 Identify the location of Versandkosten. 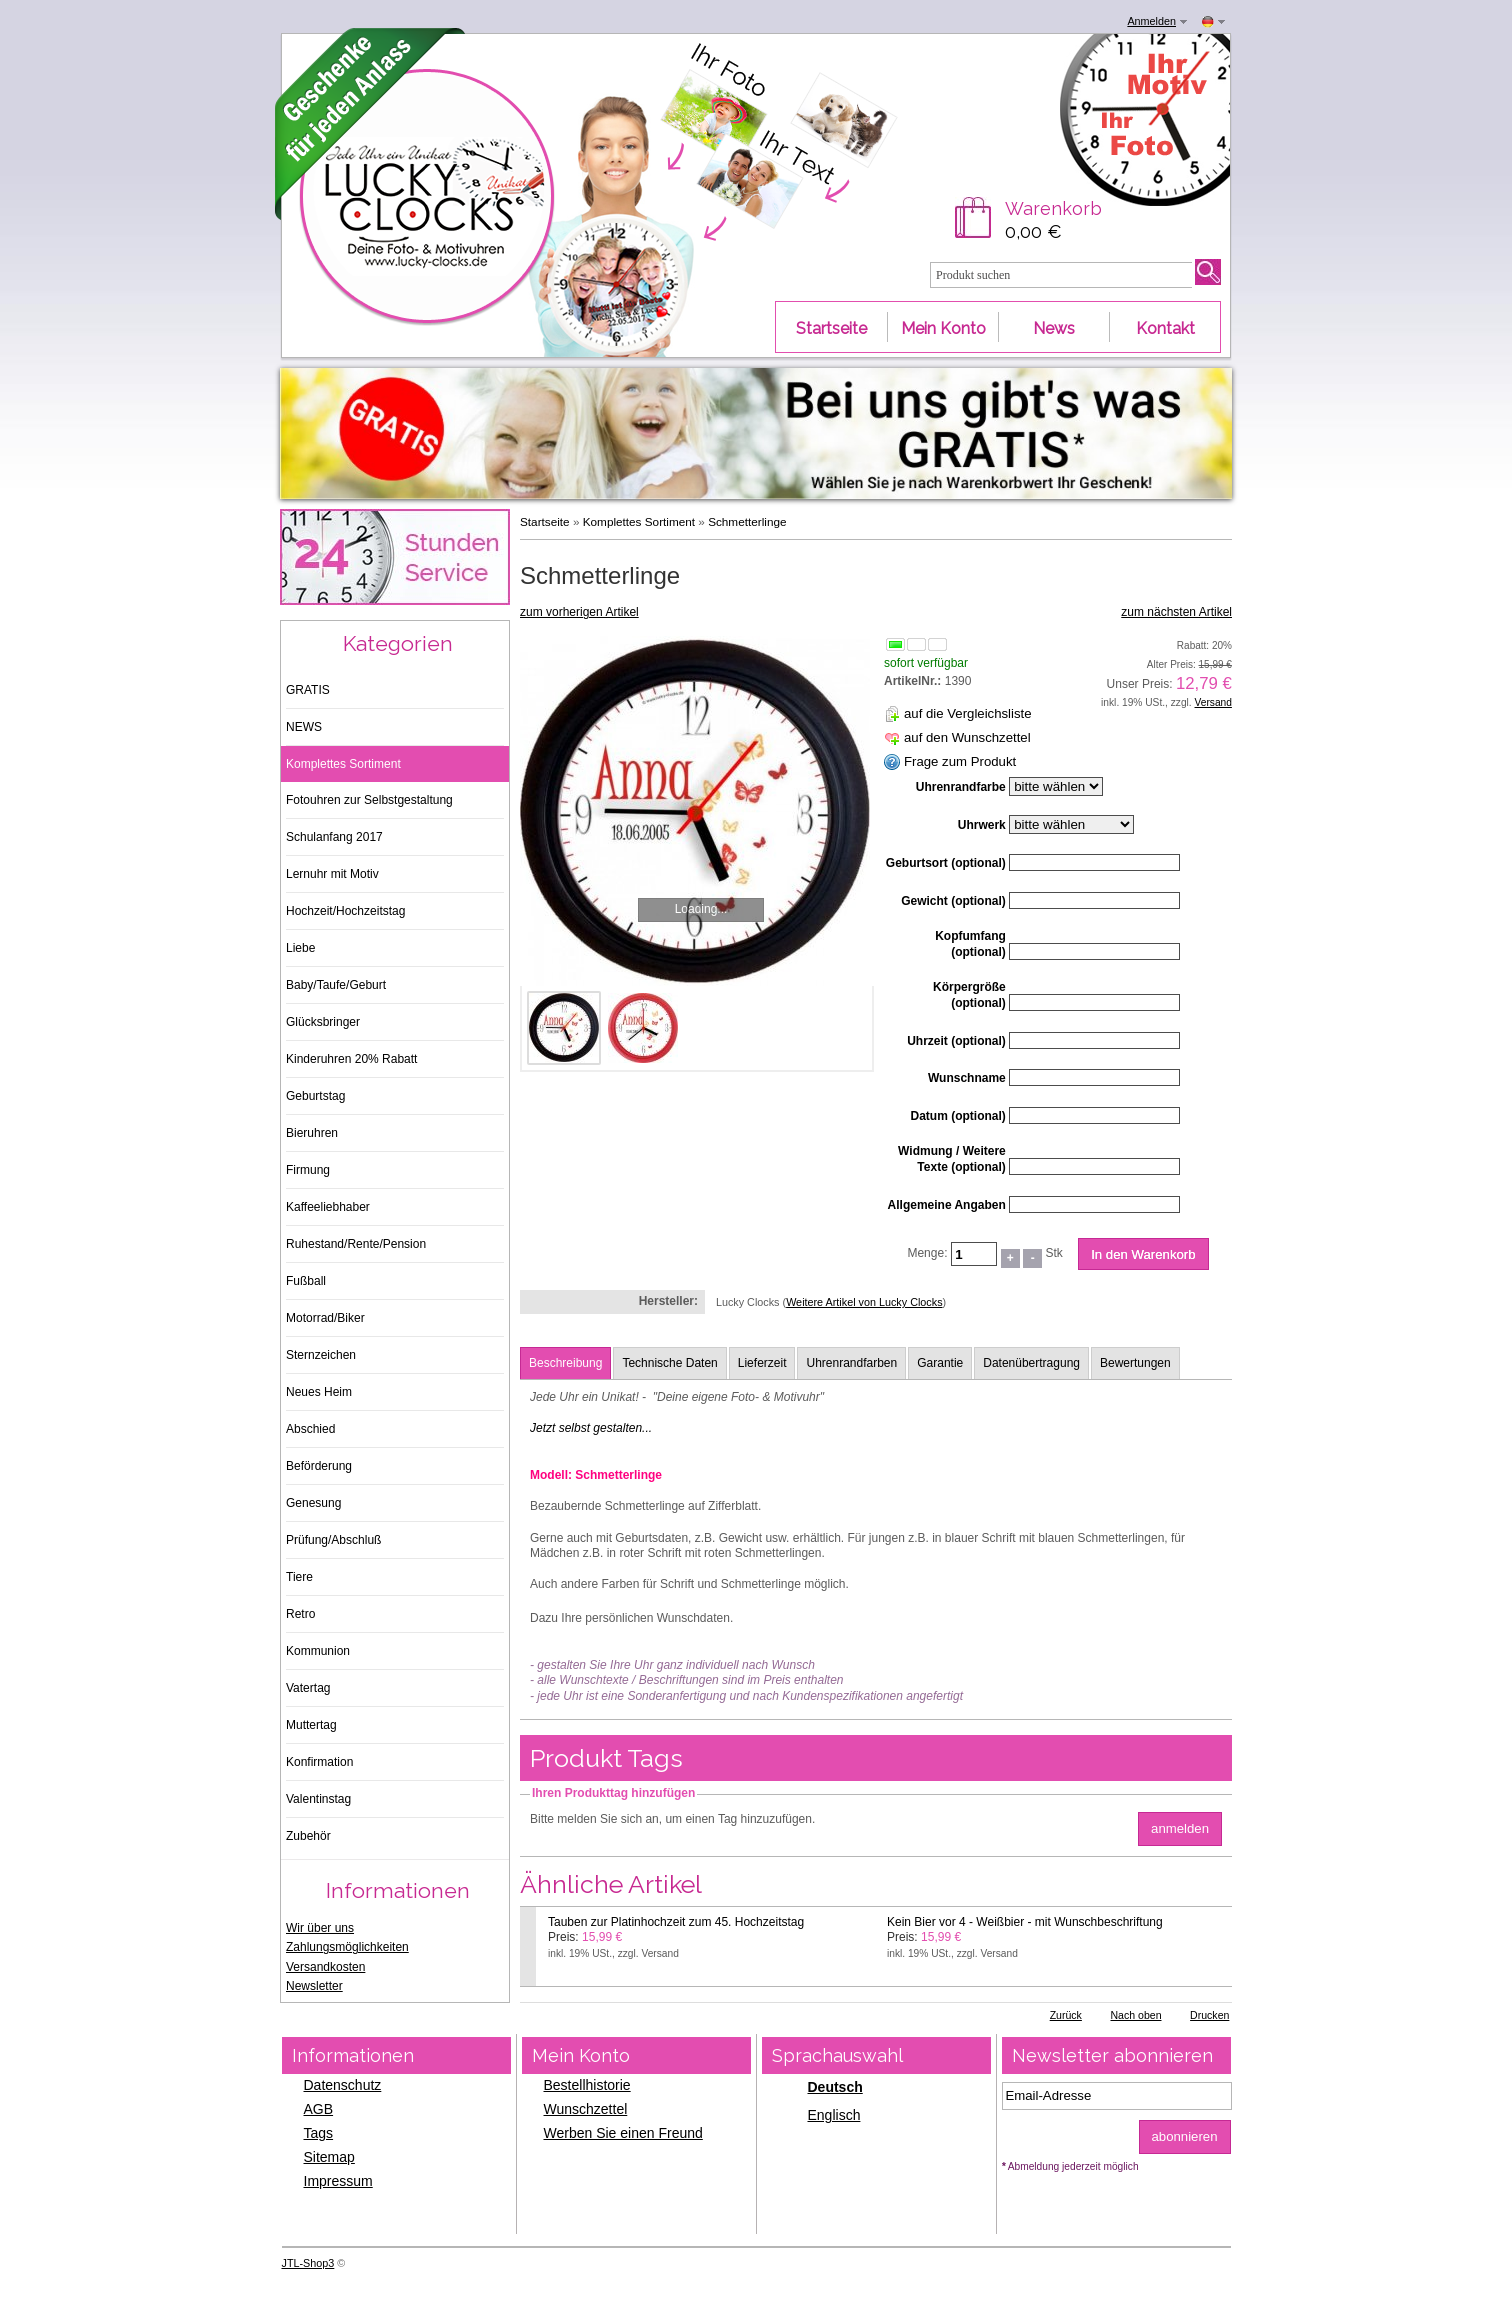
(325, 1967).